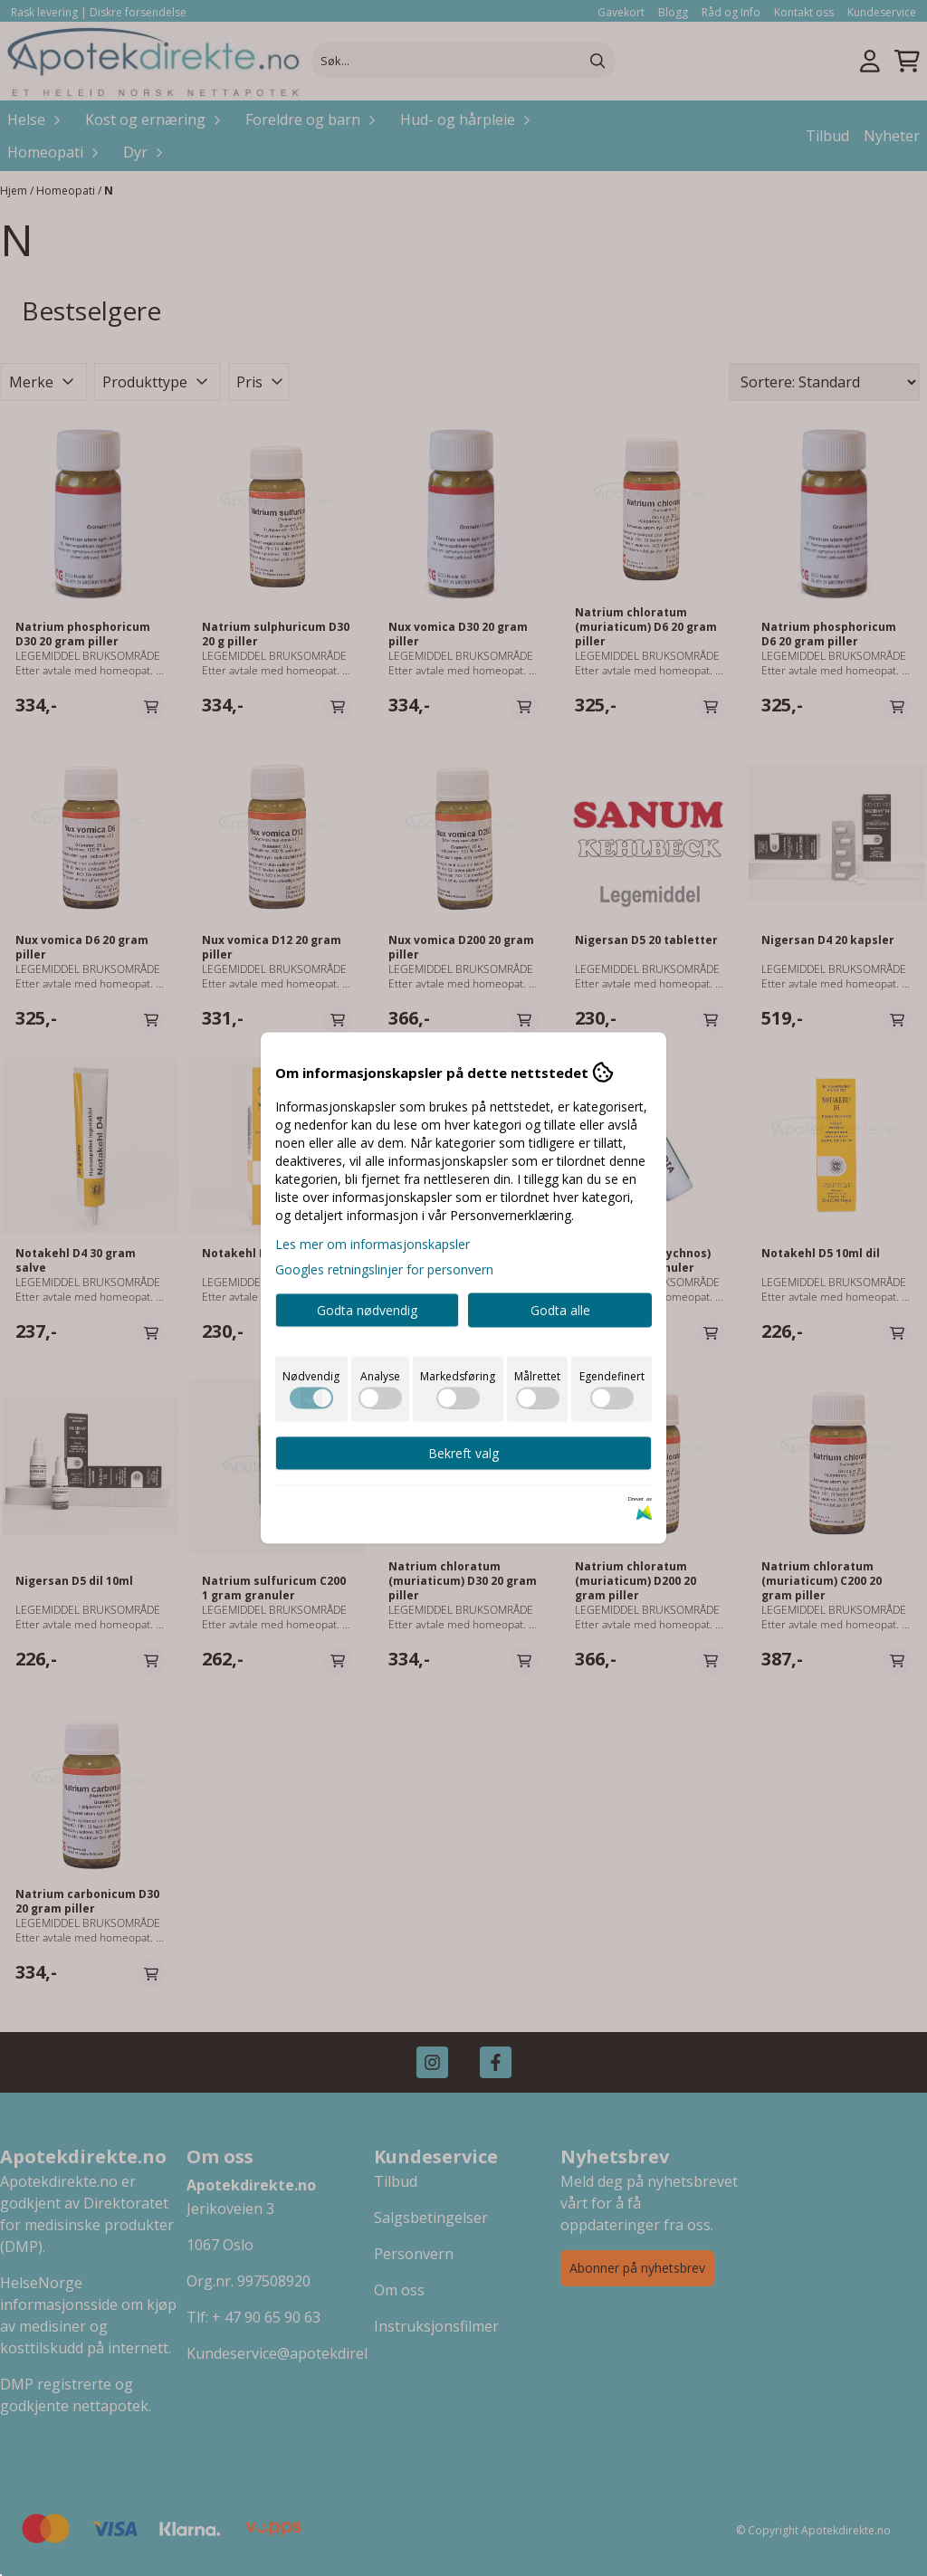 Image resolution: width=927 pixels, height=2576 pixels. Describe the element at coordinates (463, 1453) in the screenshot. I see `Bekreft valg` at that location.